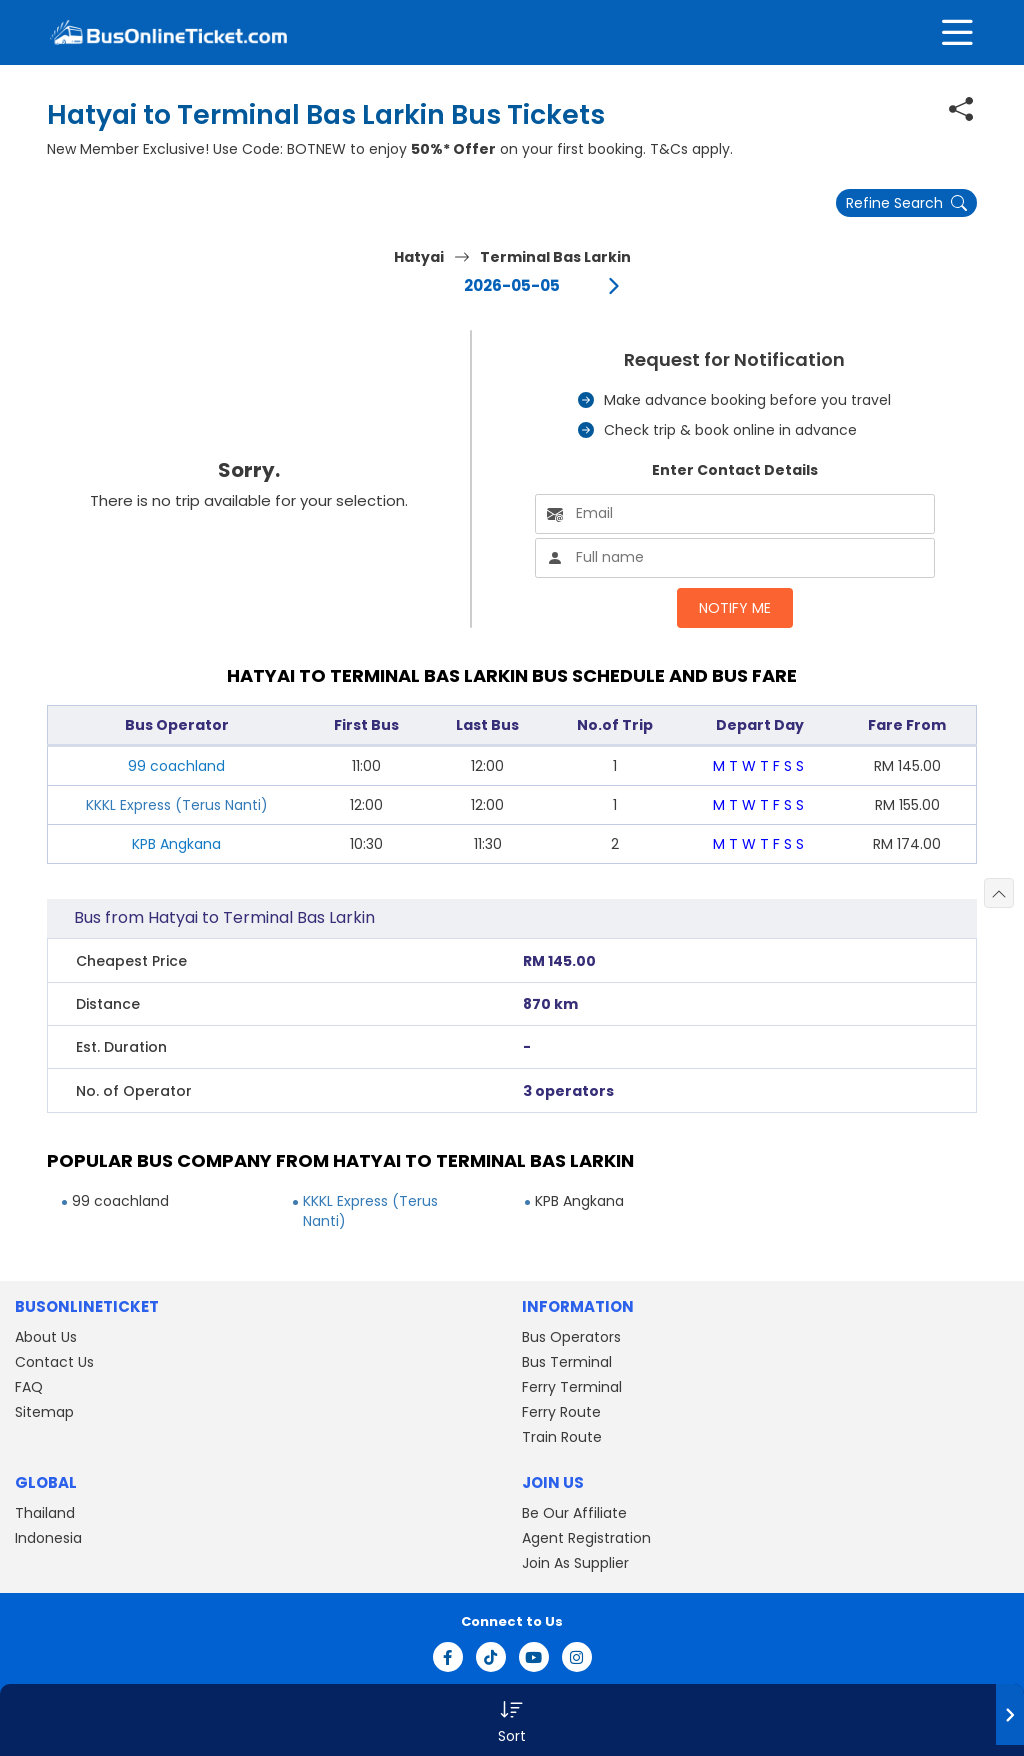 Image resolution: width=1024 pixels, height=1756 pixels. What do you see at coordinates (571, 1337) in the screenshot?
I see `Bus Operators` at bounding box center [571, 1337].